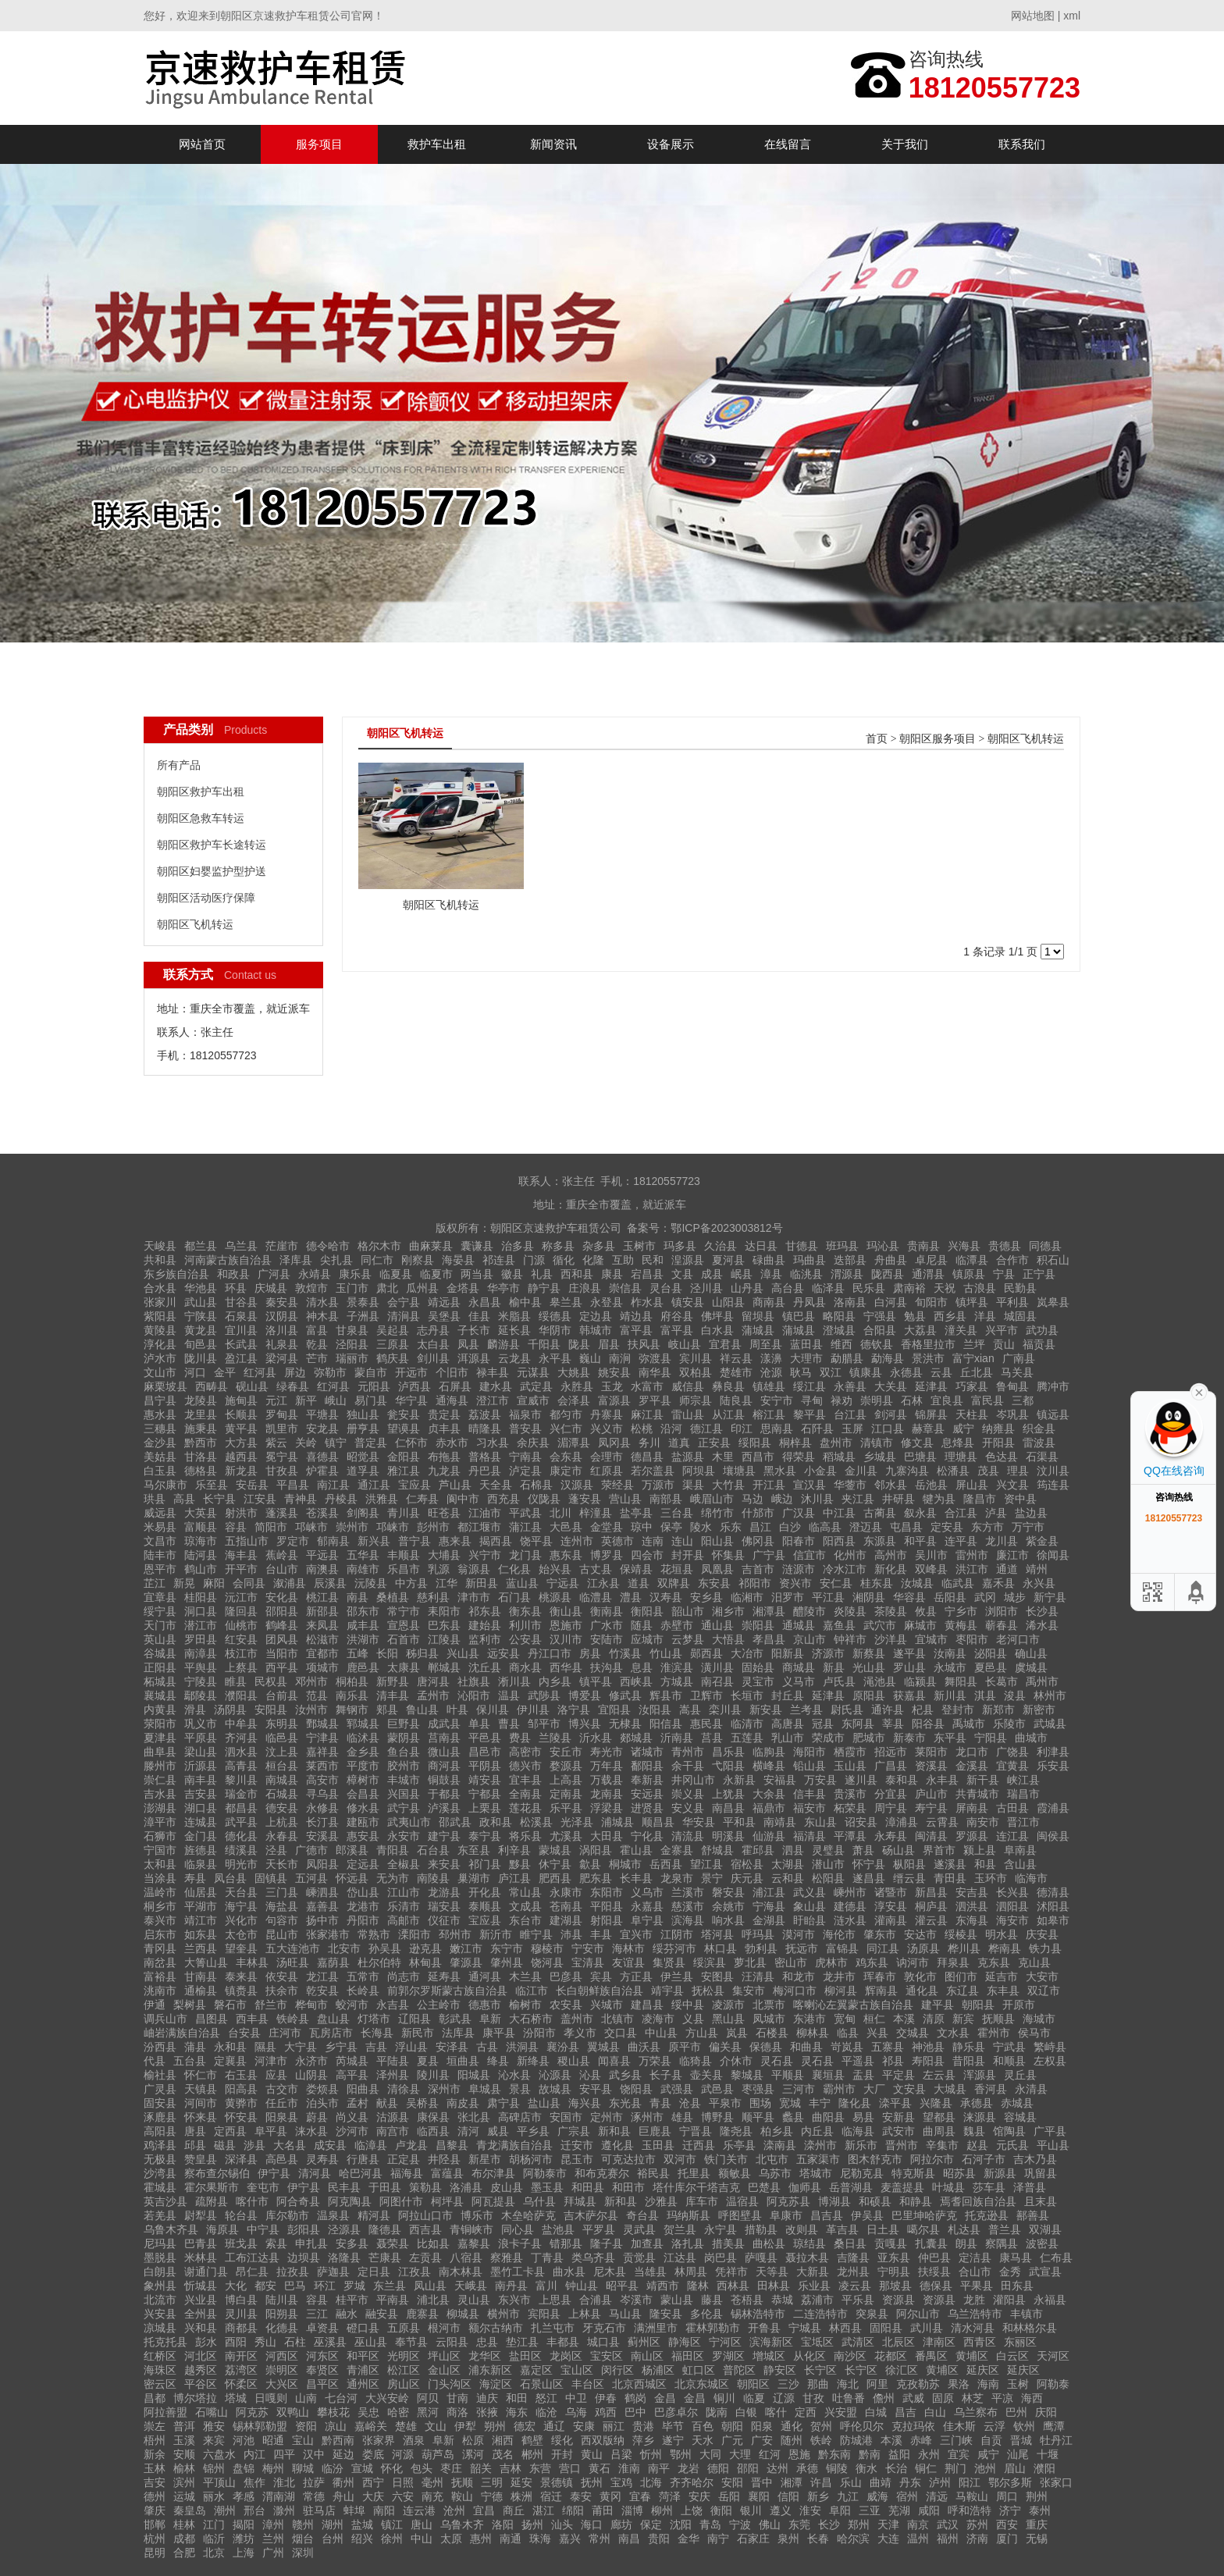 This screenshot has width=1224, height=2576. Describe the element at coordinates (433, 1681) in the screenshot. I see `唐河县` at that location.